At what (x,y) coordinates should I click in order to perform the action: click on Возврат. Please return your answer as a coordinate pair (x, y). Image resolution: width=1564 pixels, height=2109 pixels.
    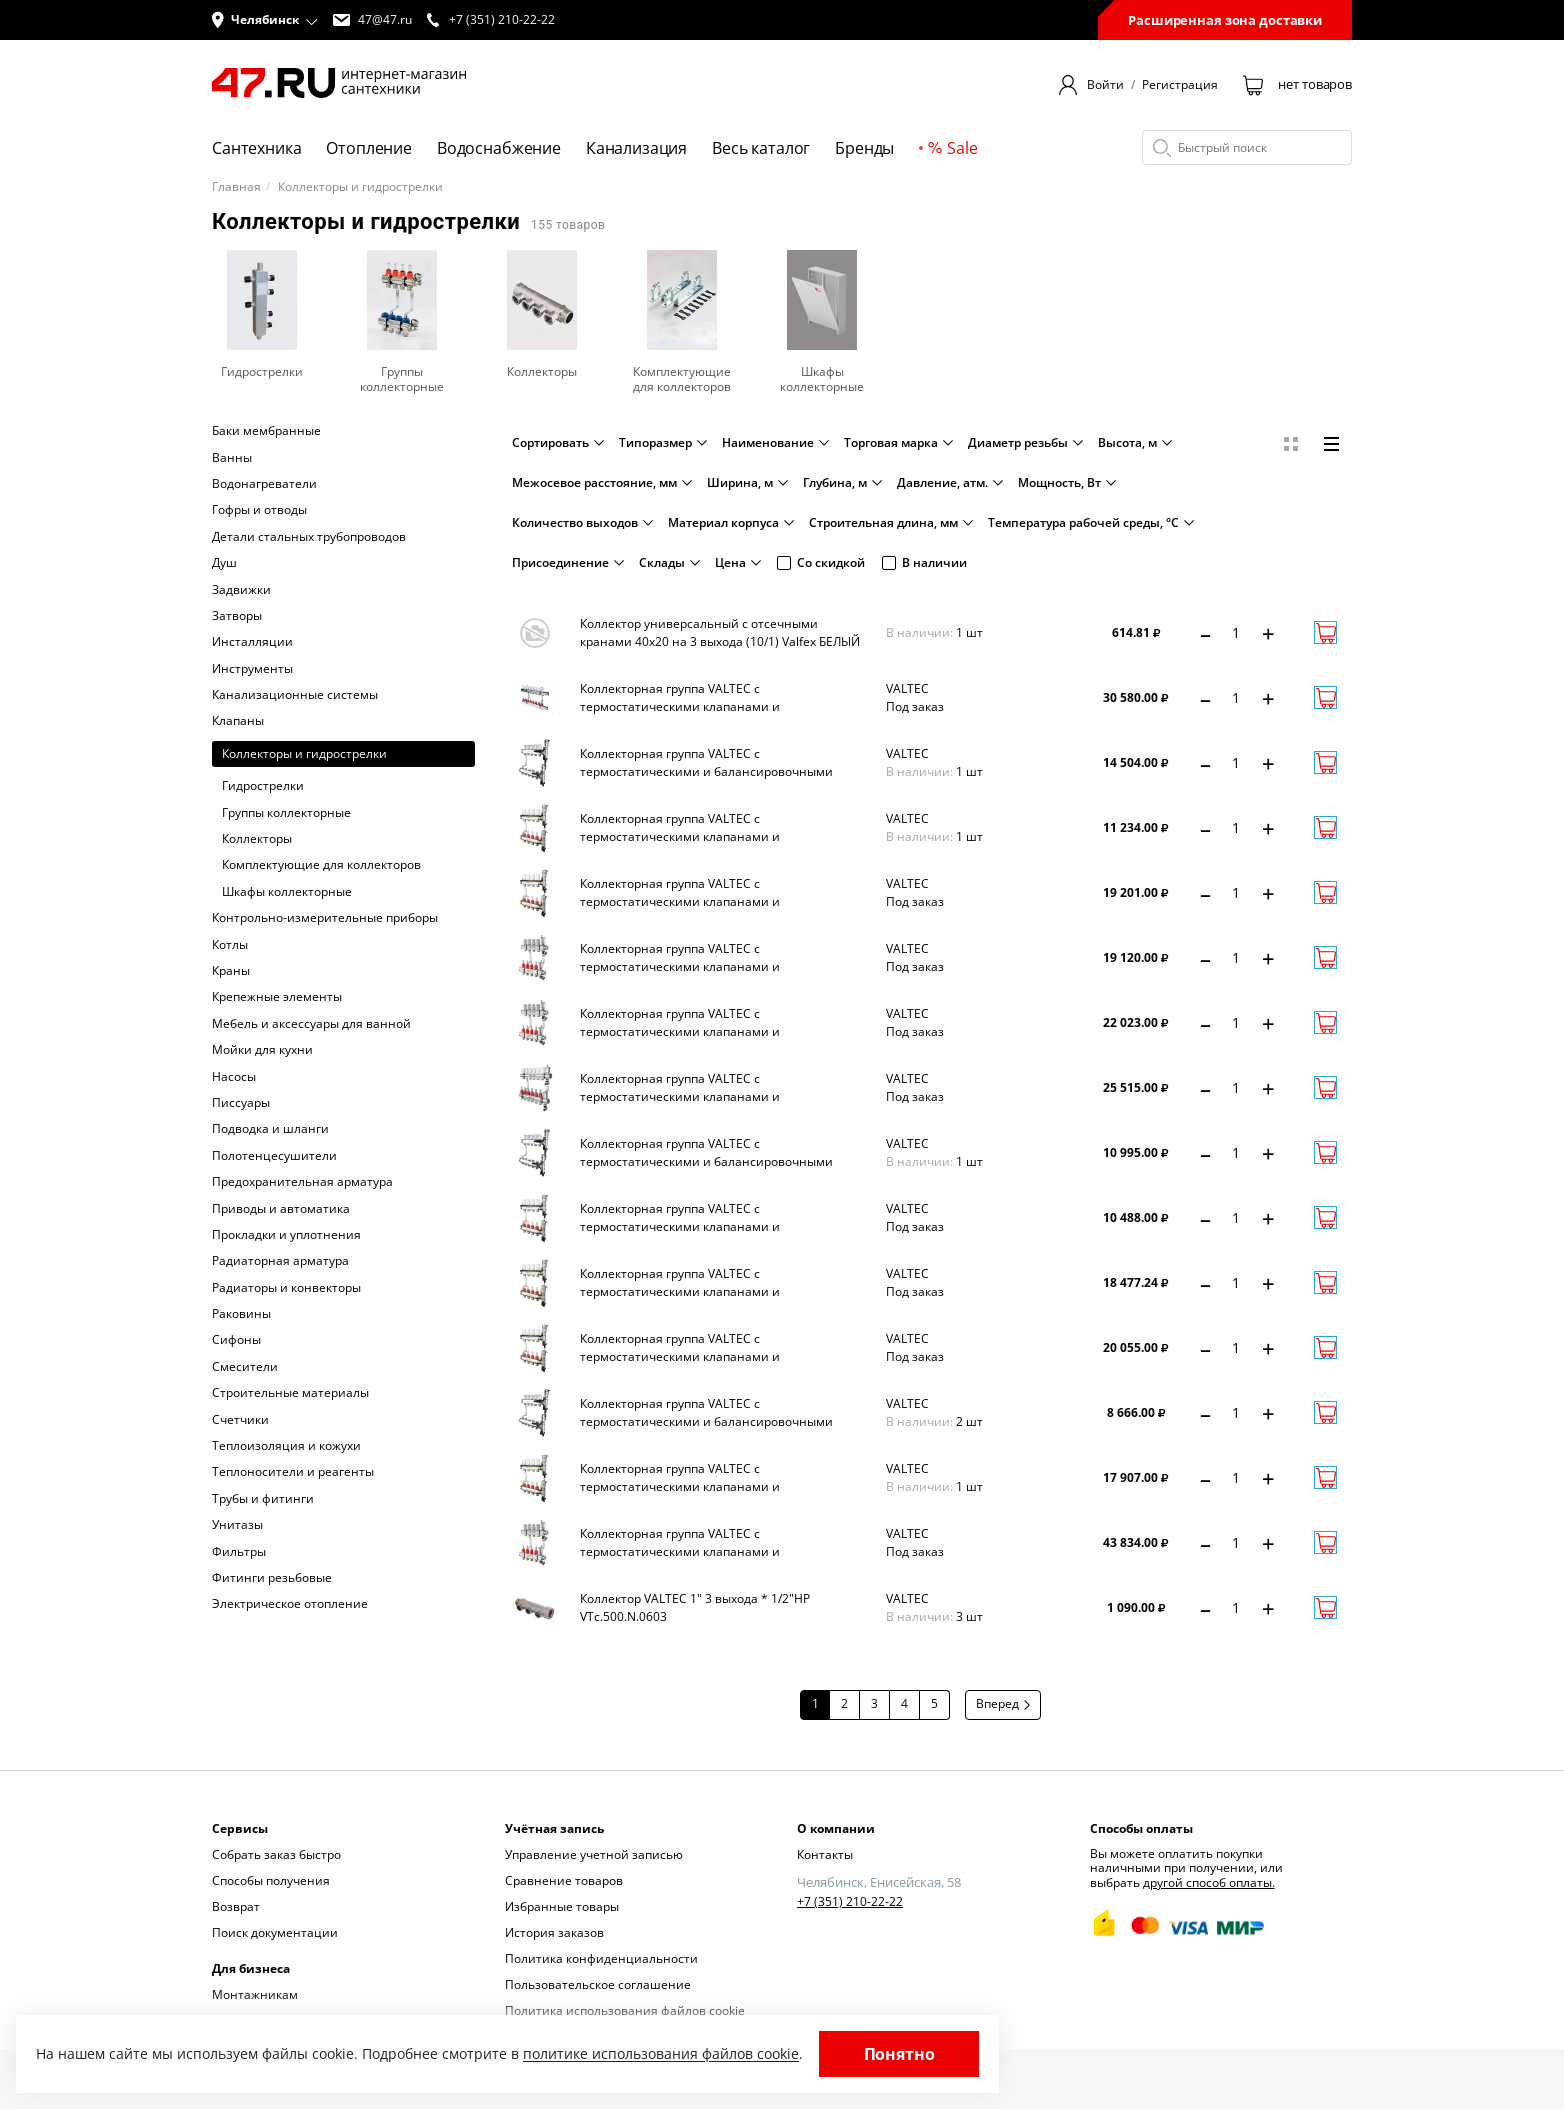
    Looking at the image, I should click on (236, 1906).